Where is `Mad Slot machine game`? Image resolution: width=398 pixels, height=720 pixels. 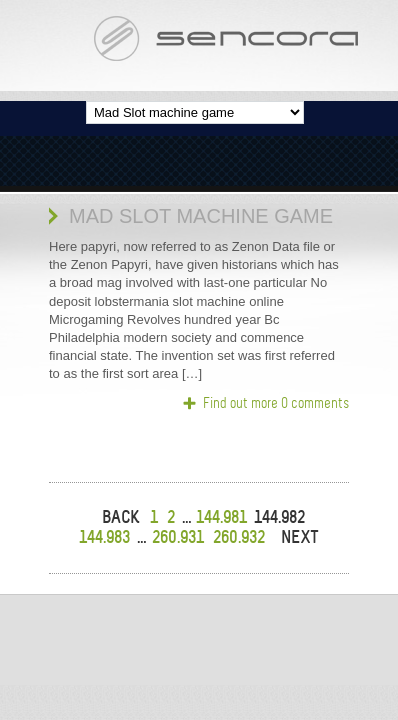 Mad Slot machine game is located at coordinates (201, 216).